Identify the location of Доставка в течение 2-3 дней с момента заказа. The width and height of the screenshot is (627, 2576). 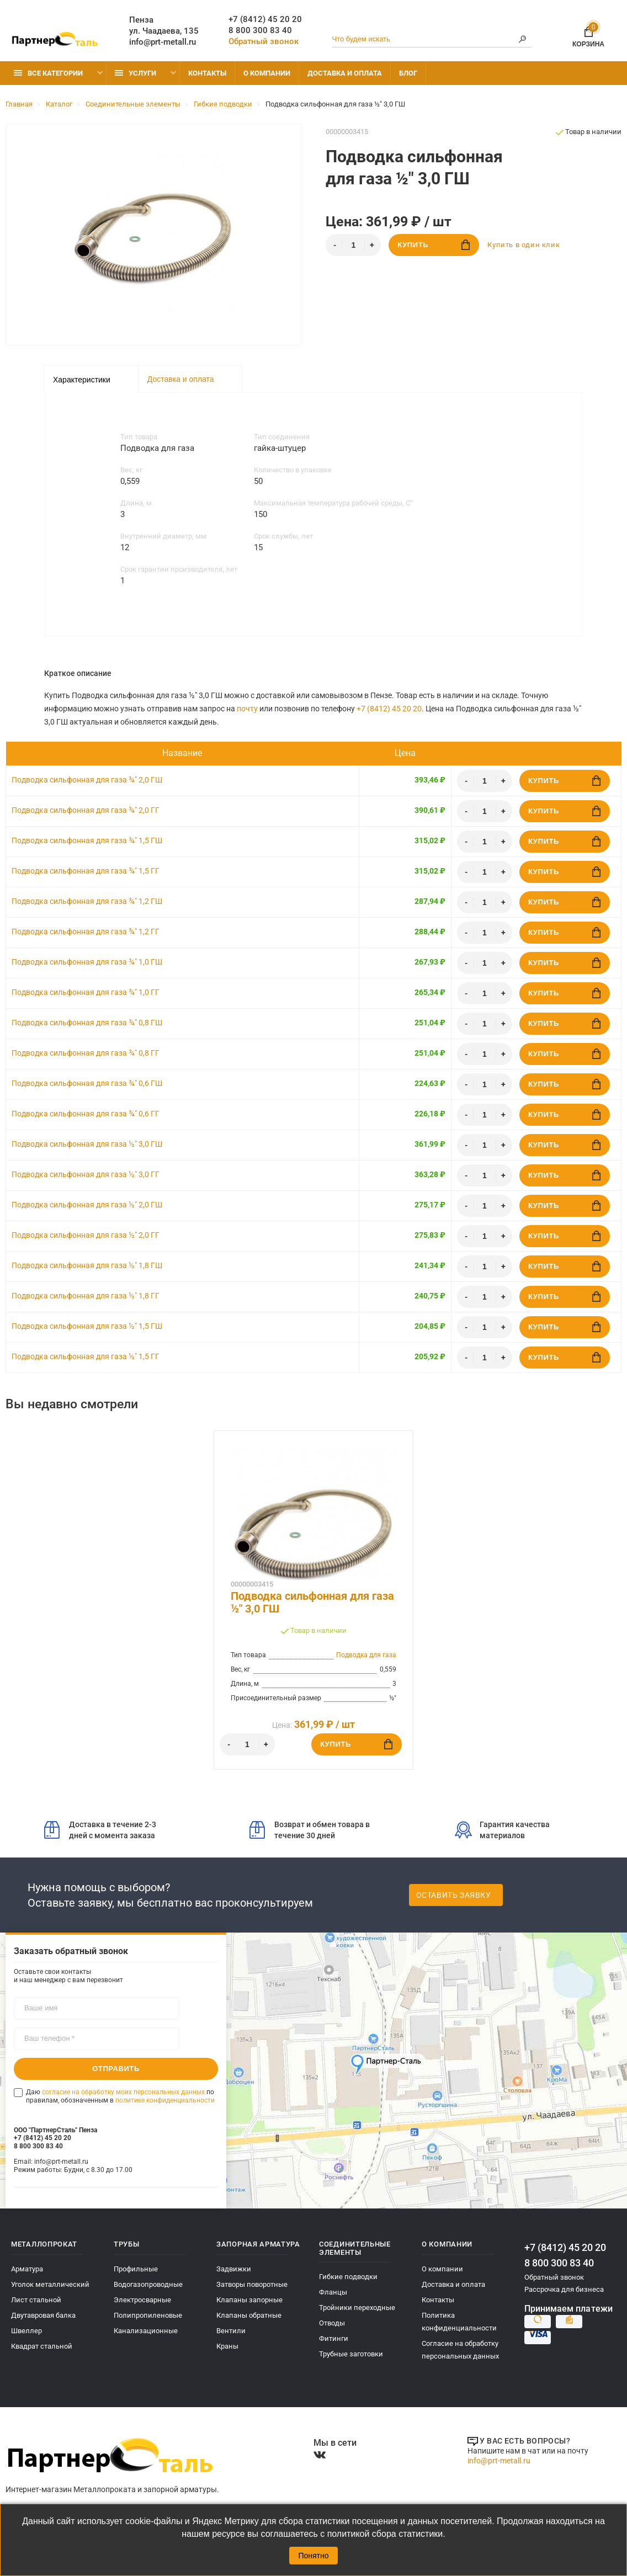
(100, 1830).